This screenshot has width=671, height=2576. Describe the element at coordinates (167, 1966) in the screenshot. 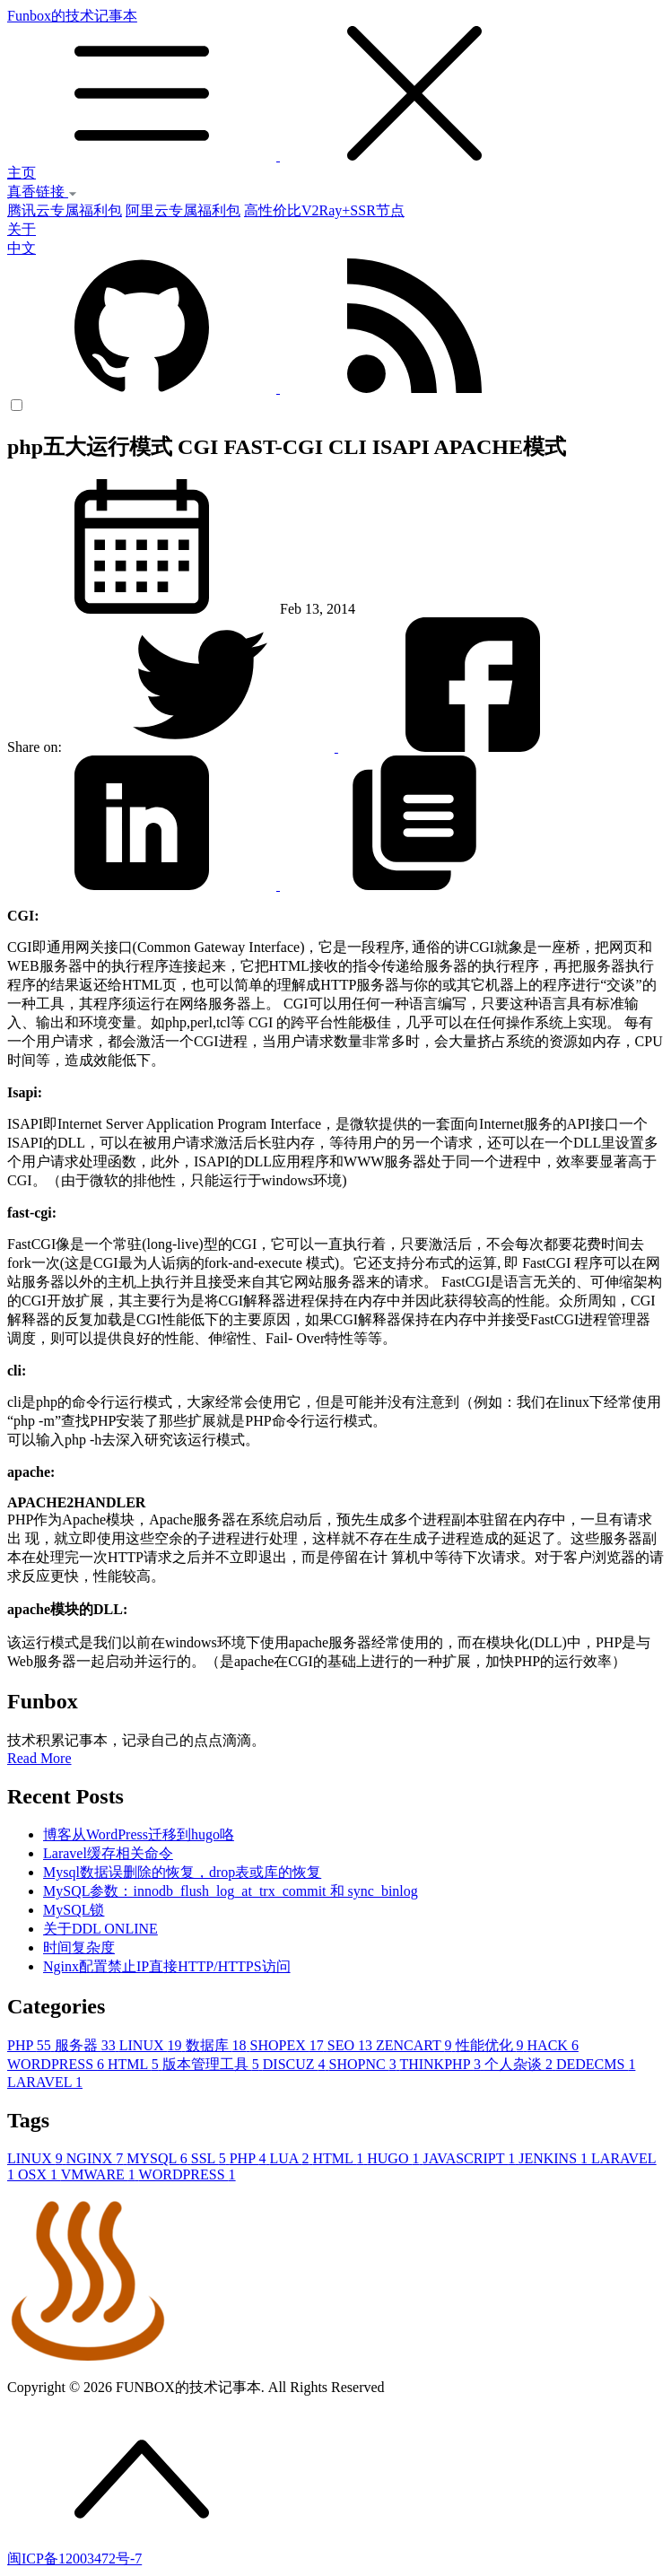

I see `Nginx配置禁止IP直接HTTP/HTTPS访问` at that location.